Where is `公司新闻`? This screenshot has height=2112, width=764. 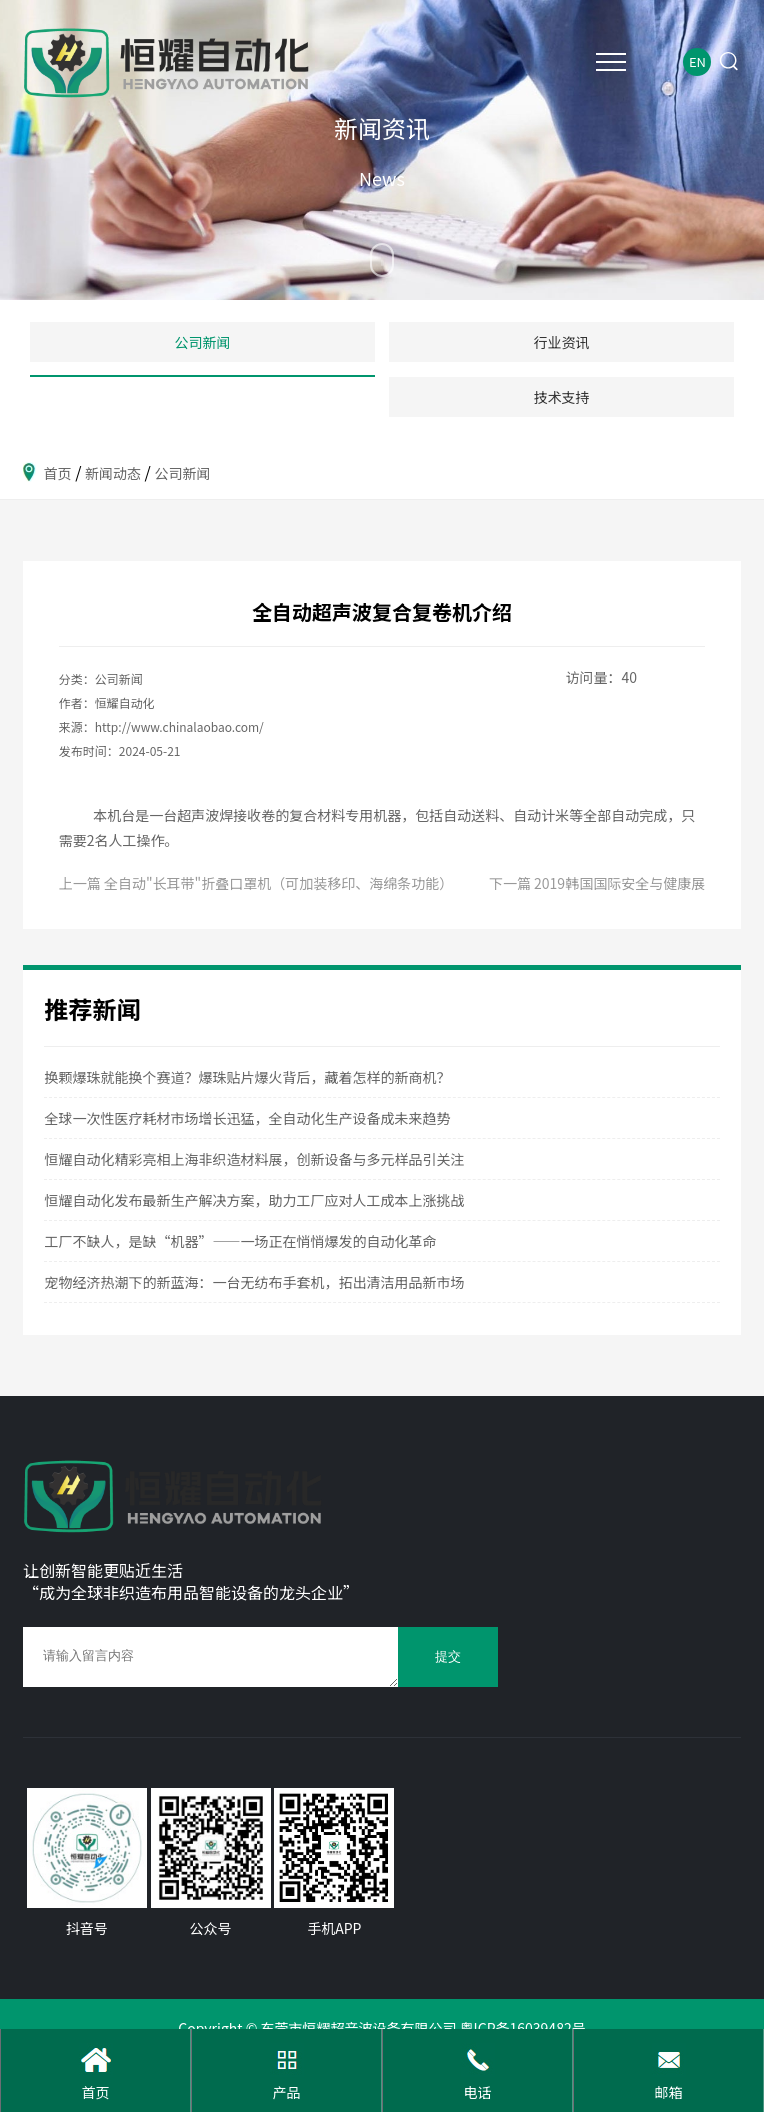
公司新闻 is located at coordinates (182, 473).